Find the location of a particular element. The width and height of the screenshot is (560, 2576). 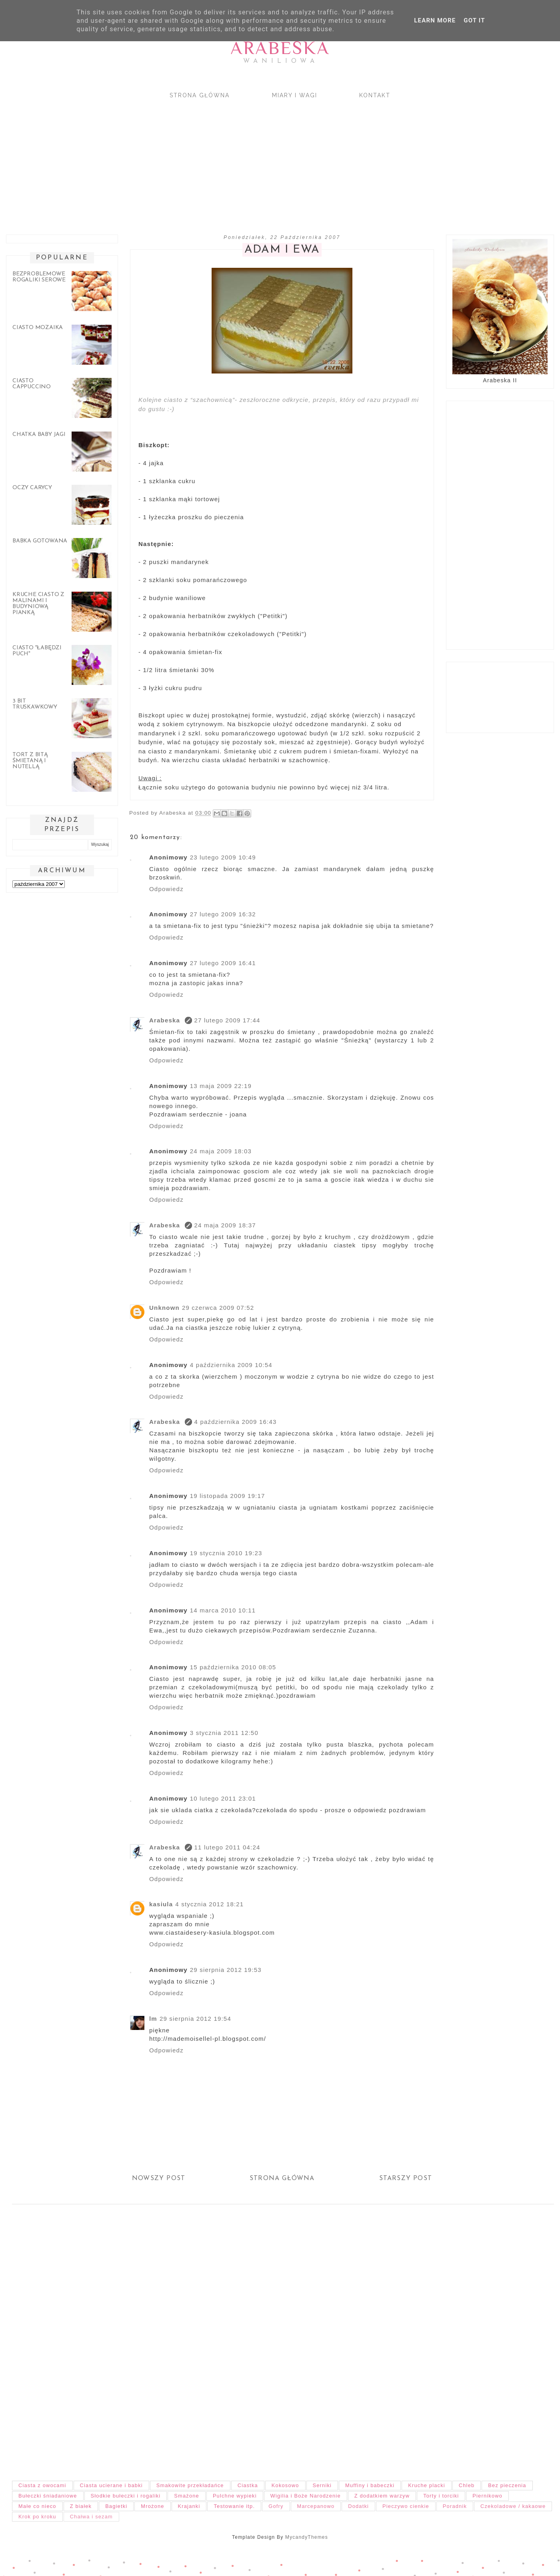

Ciasta z owocami is located at coordinates (42, 2485).